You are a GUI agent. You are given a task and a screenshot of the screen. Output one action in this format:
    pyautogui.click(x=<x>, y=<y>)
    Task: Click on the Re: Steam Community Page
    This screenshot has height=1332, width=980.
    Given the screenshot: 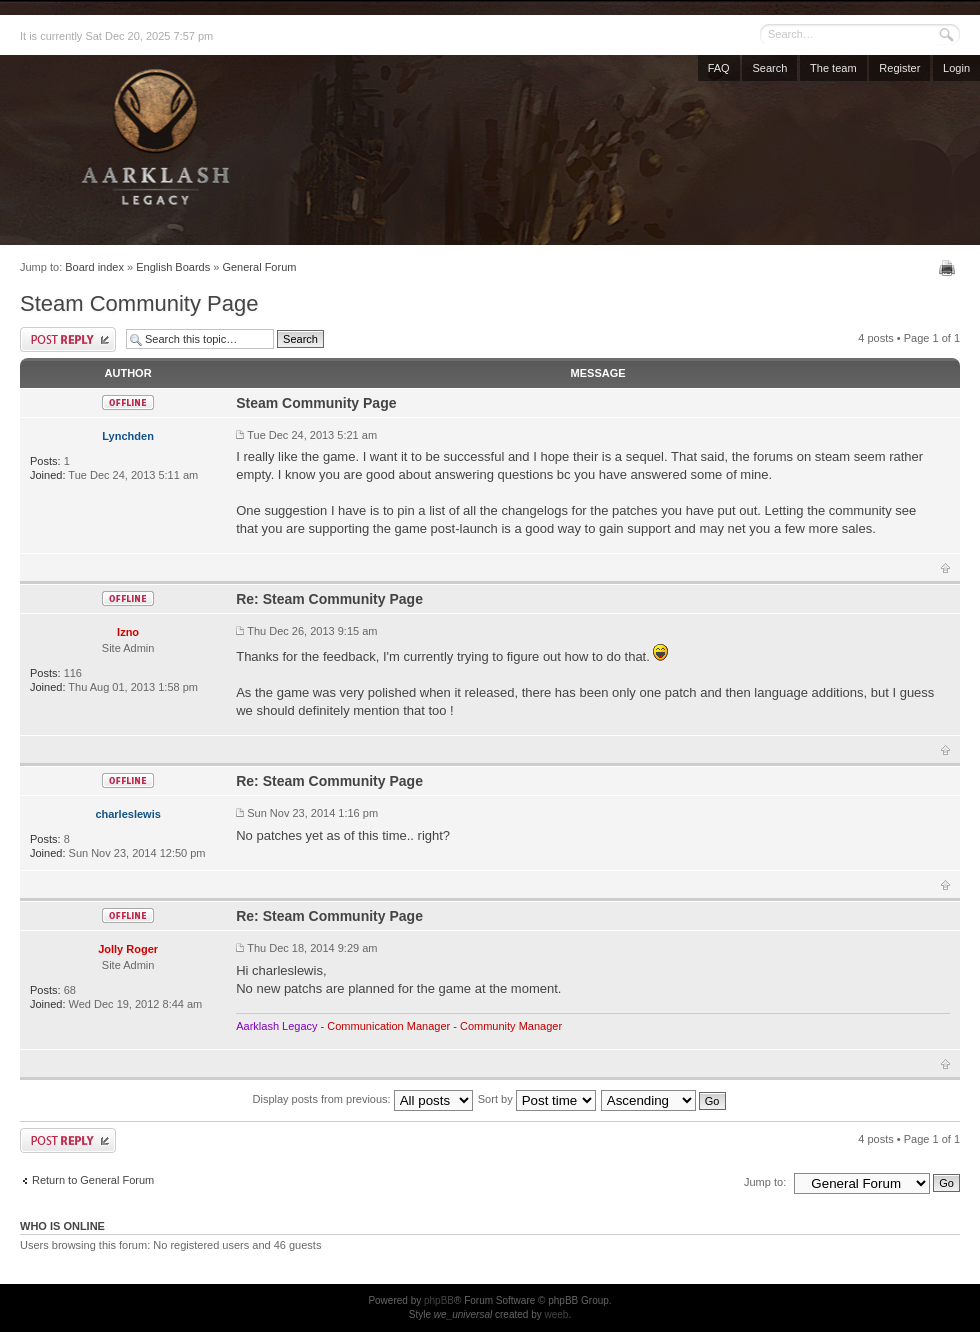 What is the action you would take?
    pyautogui.click(x=329, y=599)
    